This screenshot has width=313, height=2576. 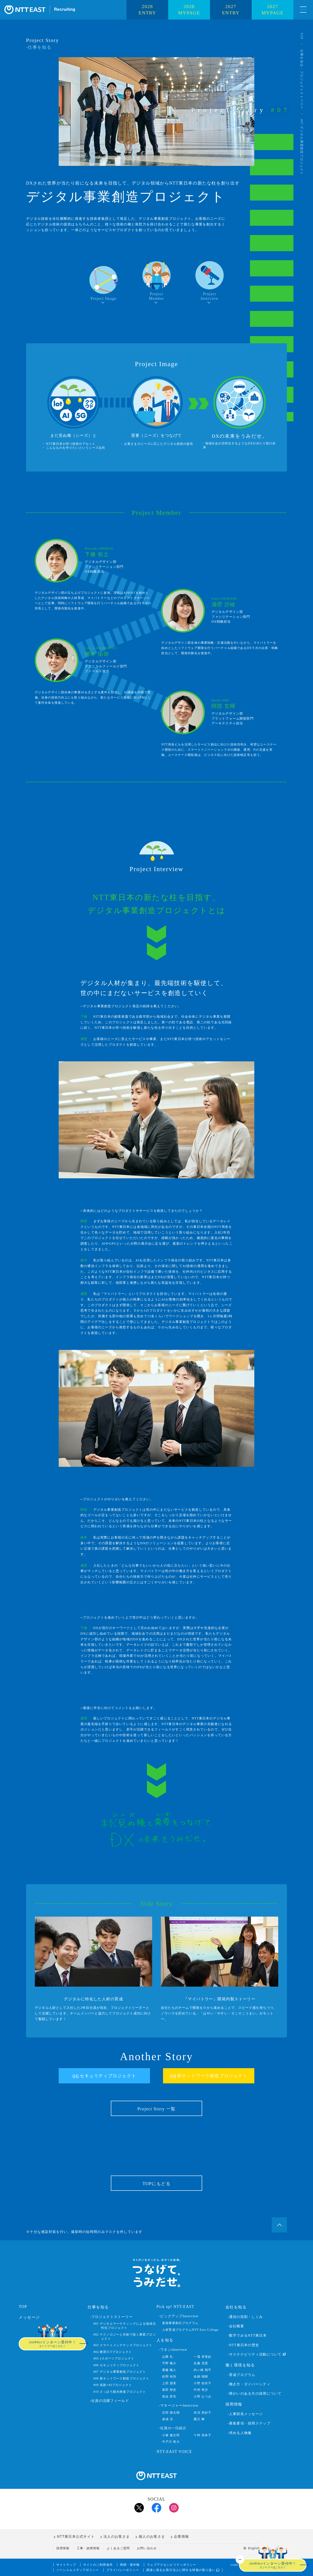 I want to click on NTT東日本公式サイト, so click(x=76, y=2536).